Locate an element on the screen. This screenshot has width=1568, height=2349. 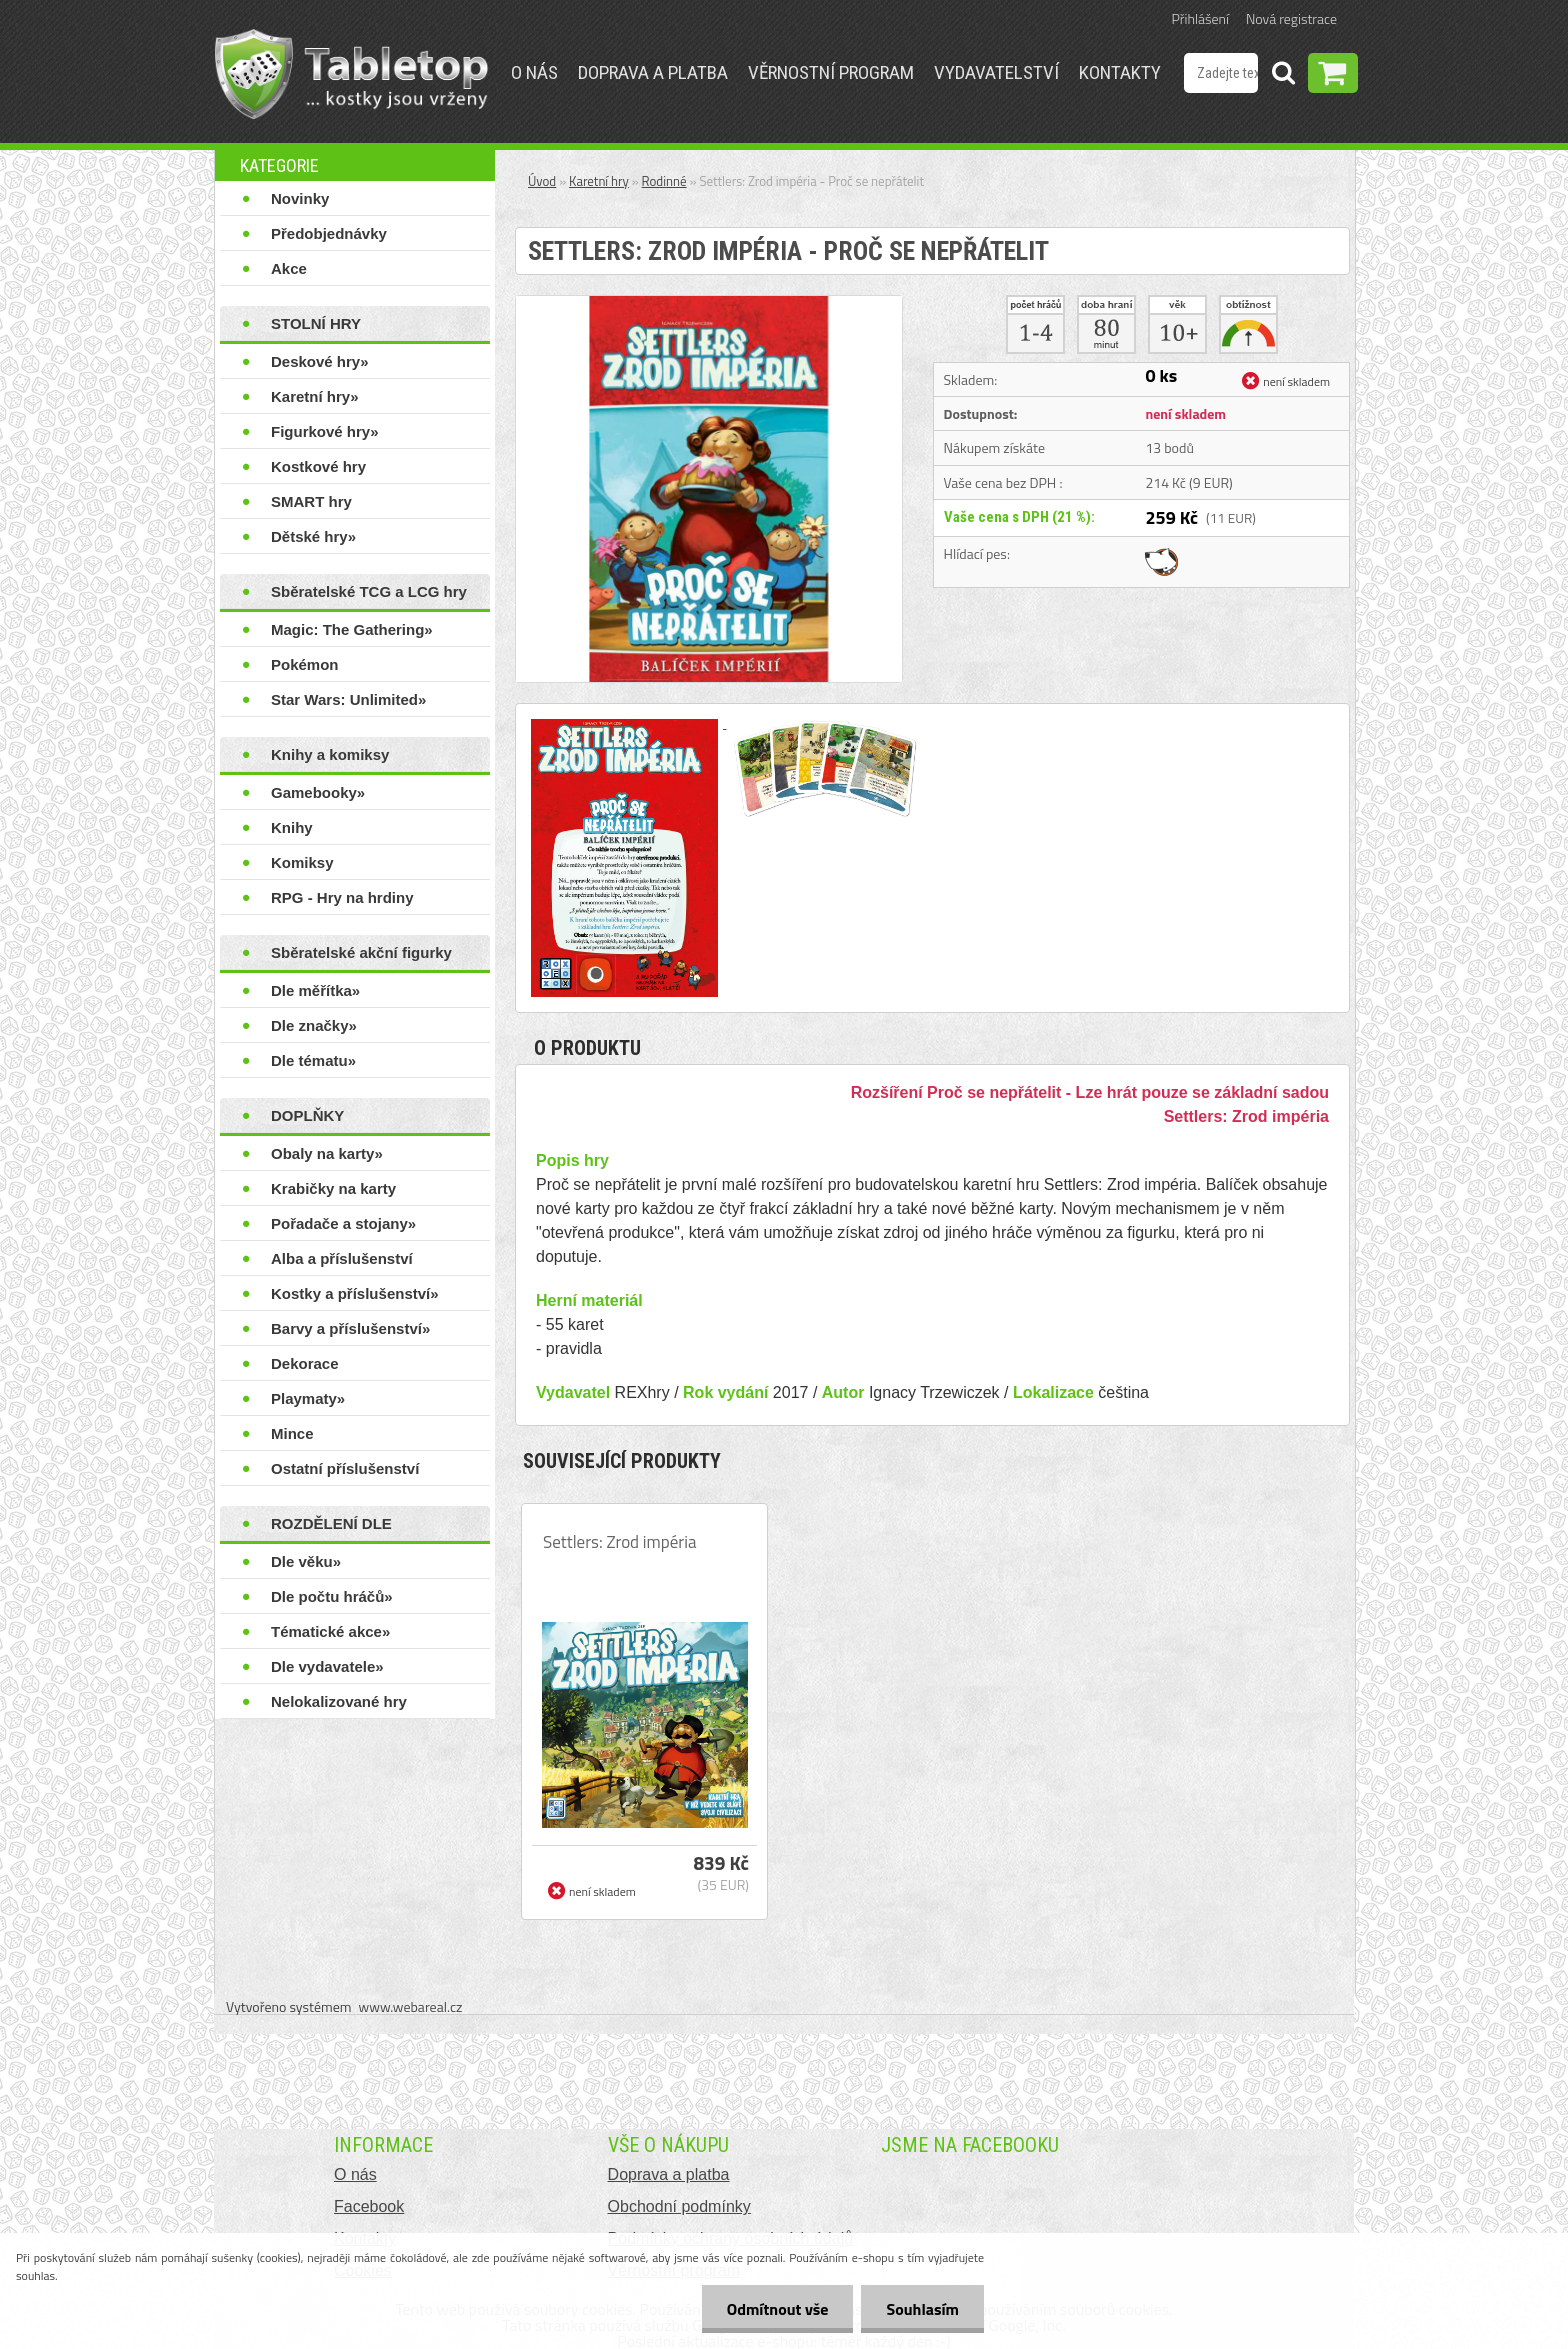
Doprava a platba is located at coordinates (653, 72).